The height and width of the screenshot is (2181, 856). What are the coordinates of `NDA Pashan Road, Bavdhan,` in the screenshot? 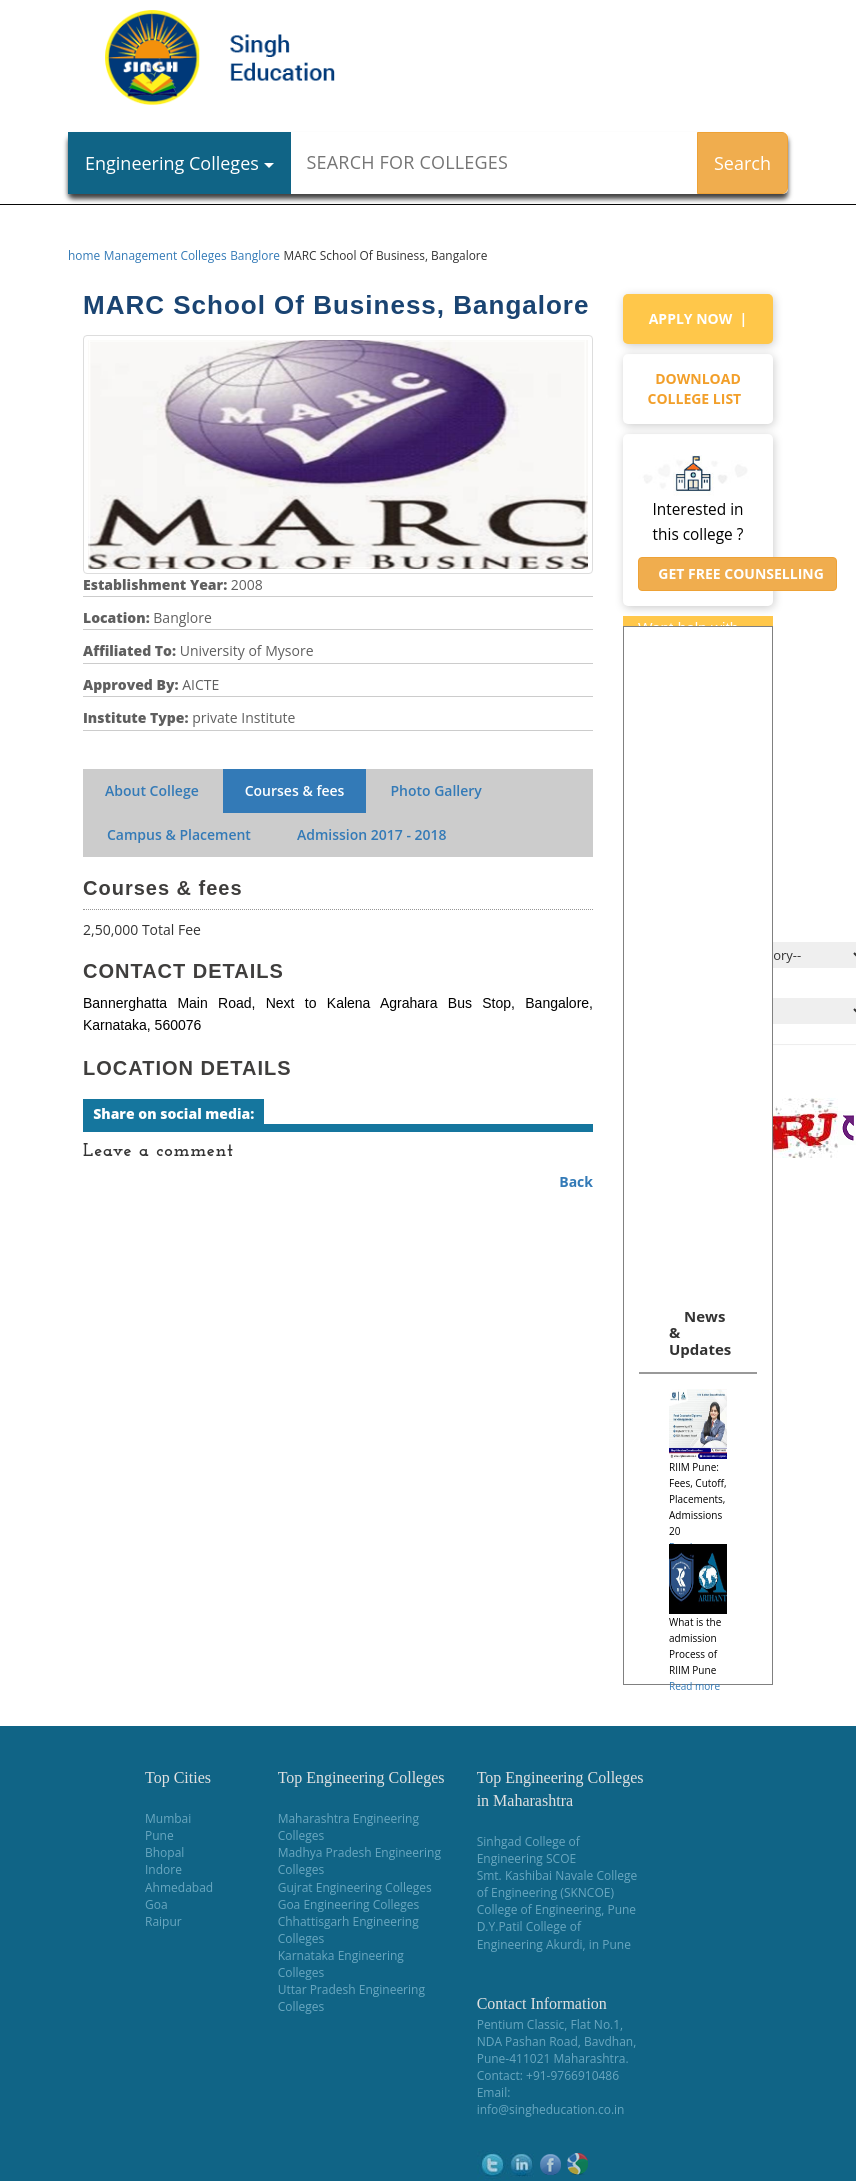 It's located at (557, 2041).